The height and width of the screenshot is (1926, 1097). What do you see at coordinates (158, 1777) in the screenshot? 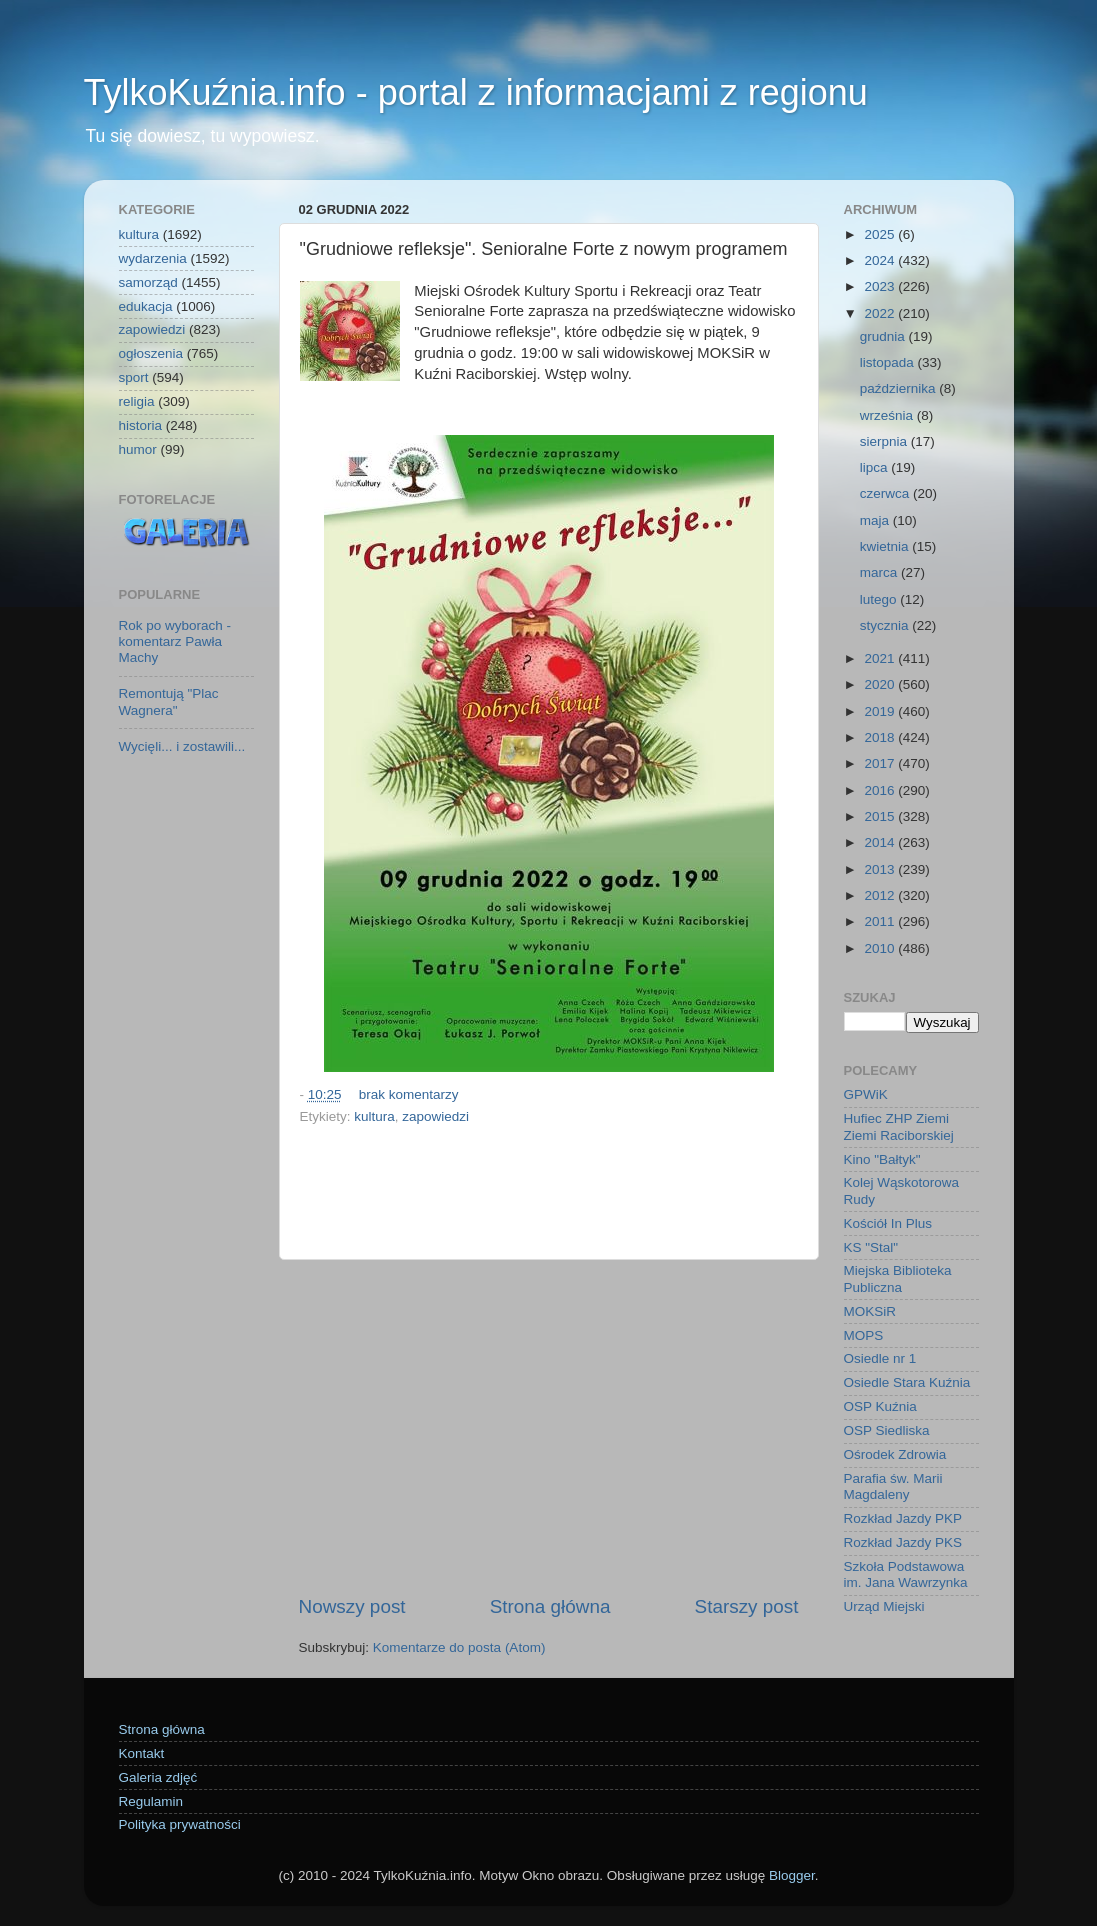
I see `Galeria zdjęć` at bounding box center [158, 1777].